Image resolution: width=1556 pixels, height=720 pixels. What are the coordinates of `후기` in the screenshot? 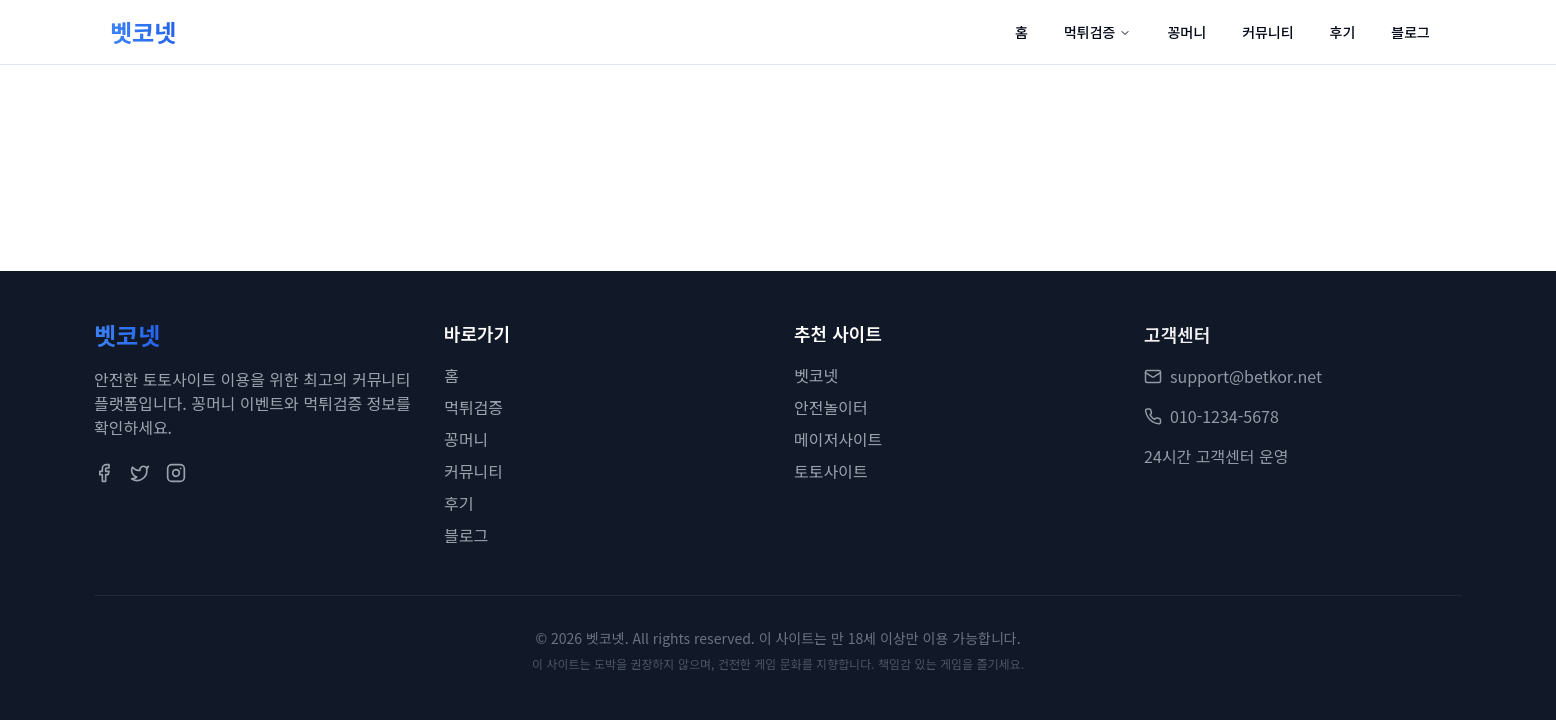 It's located at (1343, 32).